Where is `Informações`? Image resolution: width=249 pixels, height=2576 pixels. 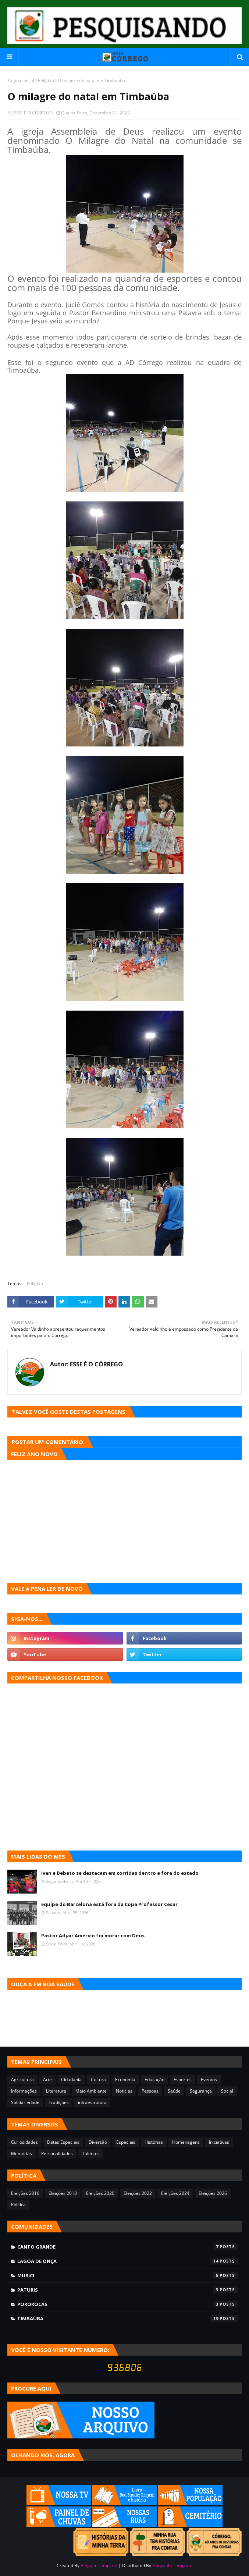 Informações is located at coordinates (24, 2091).